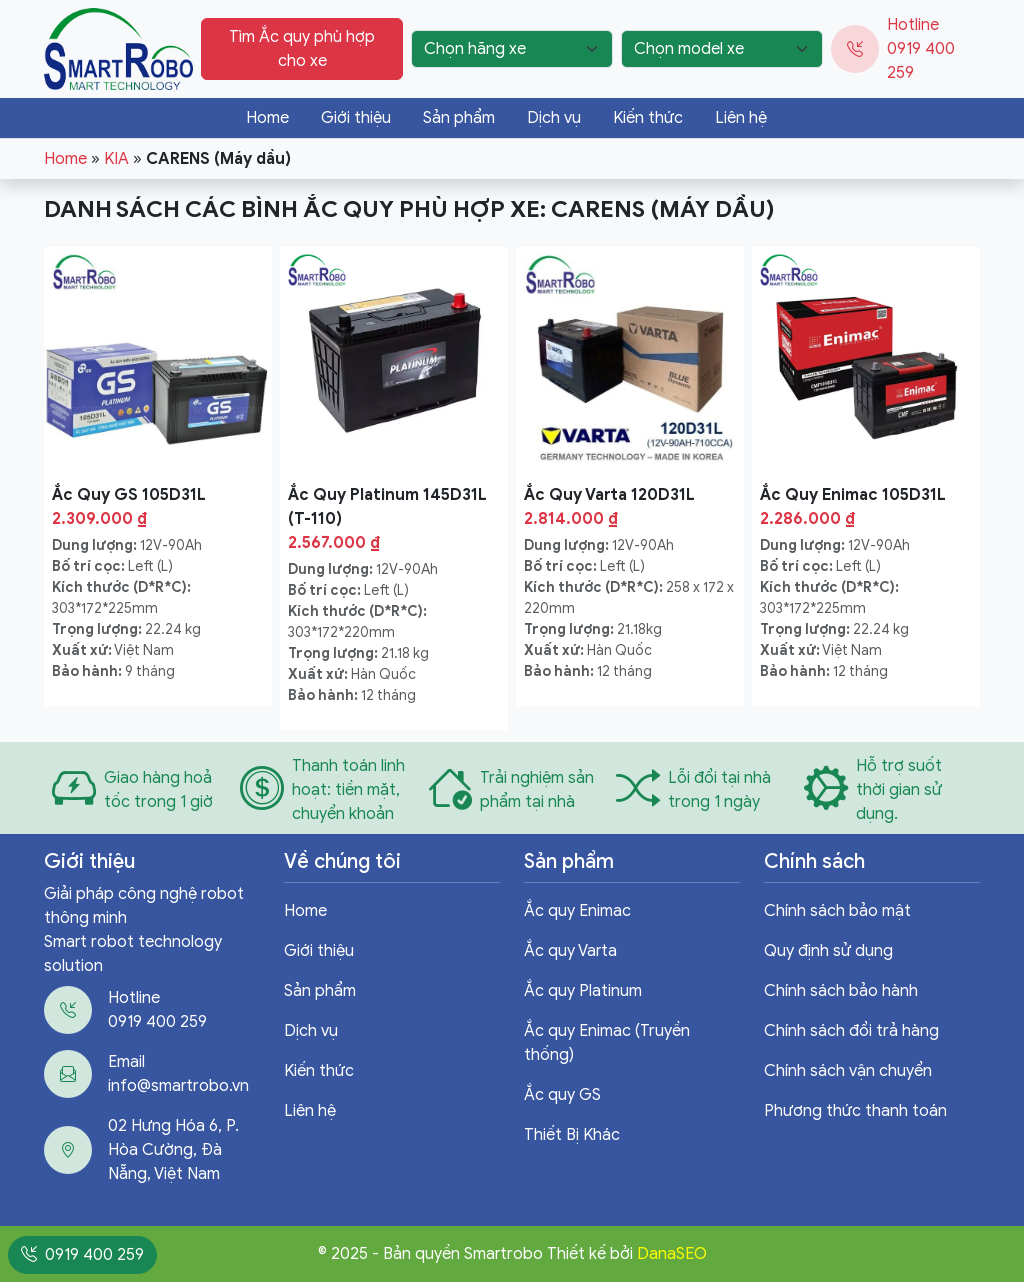 The height and width of the screenshot is (1282, 1024). Describe the element at coordinates (607, 1043) in the screenshot. I see `Ắc quy Enimac (Truyền thống)` at that location.